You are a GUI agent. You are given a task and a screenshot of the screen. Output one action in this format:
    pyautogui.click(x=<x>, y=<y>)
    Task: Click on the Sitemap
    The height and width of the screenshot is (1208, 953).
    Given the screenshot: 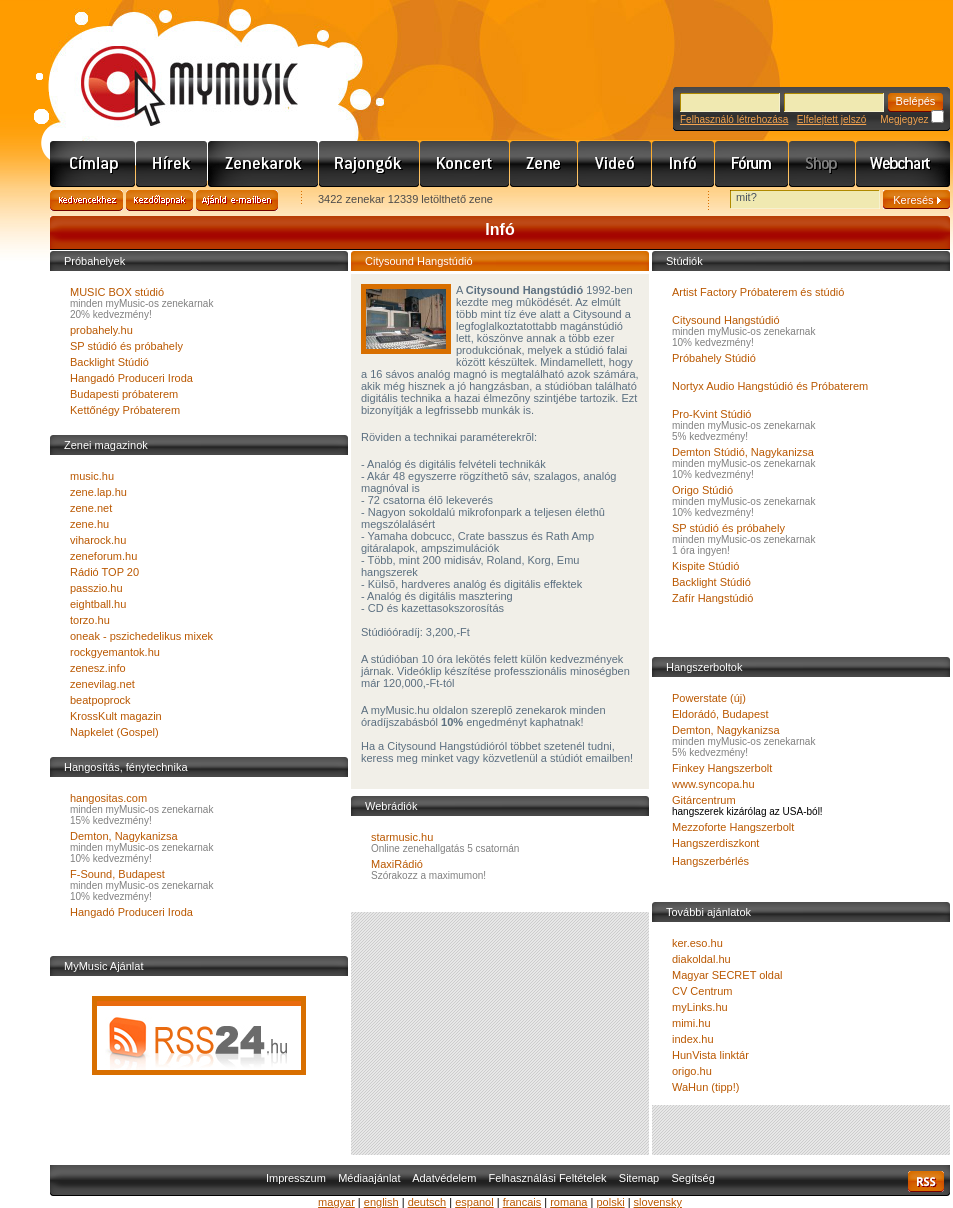 What is the action you would take?
    pyautogui.click(x=639, y=1178)
    